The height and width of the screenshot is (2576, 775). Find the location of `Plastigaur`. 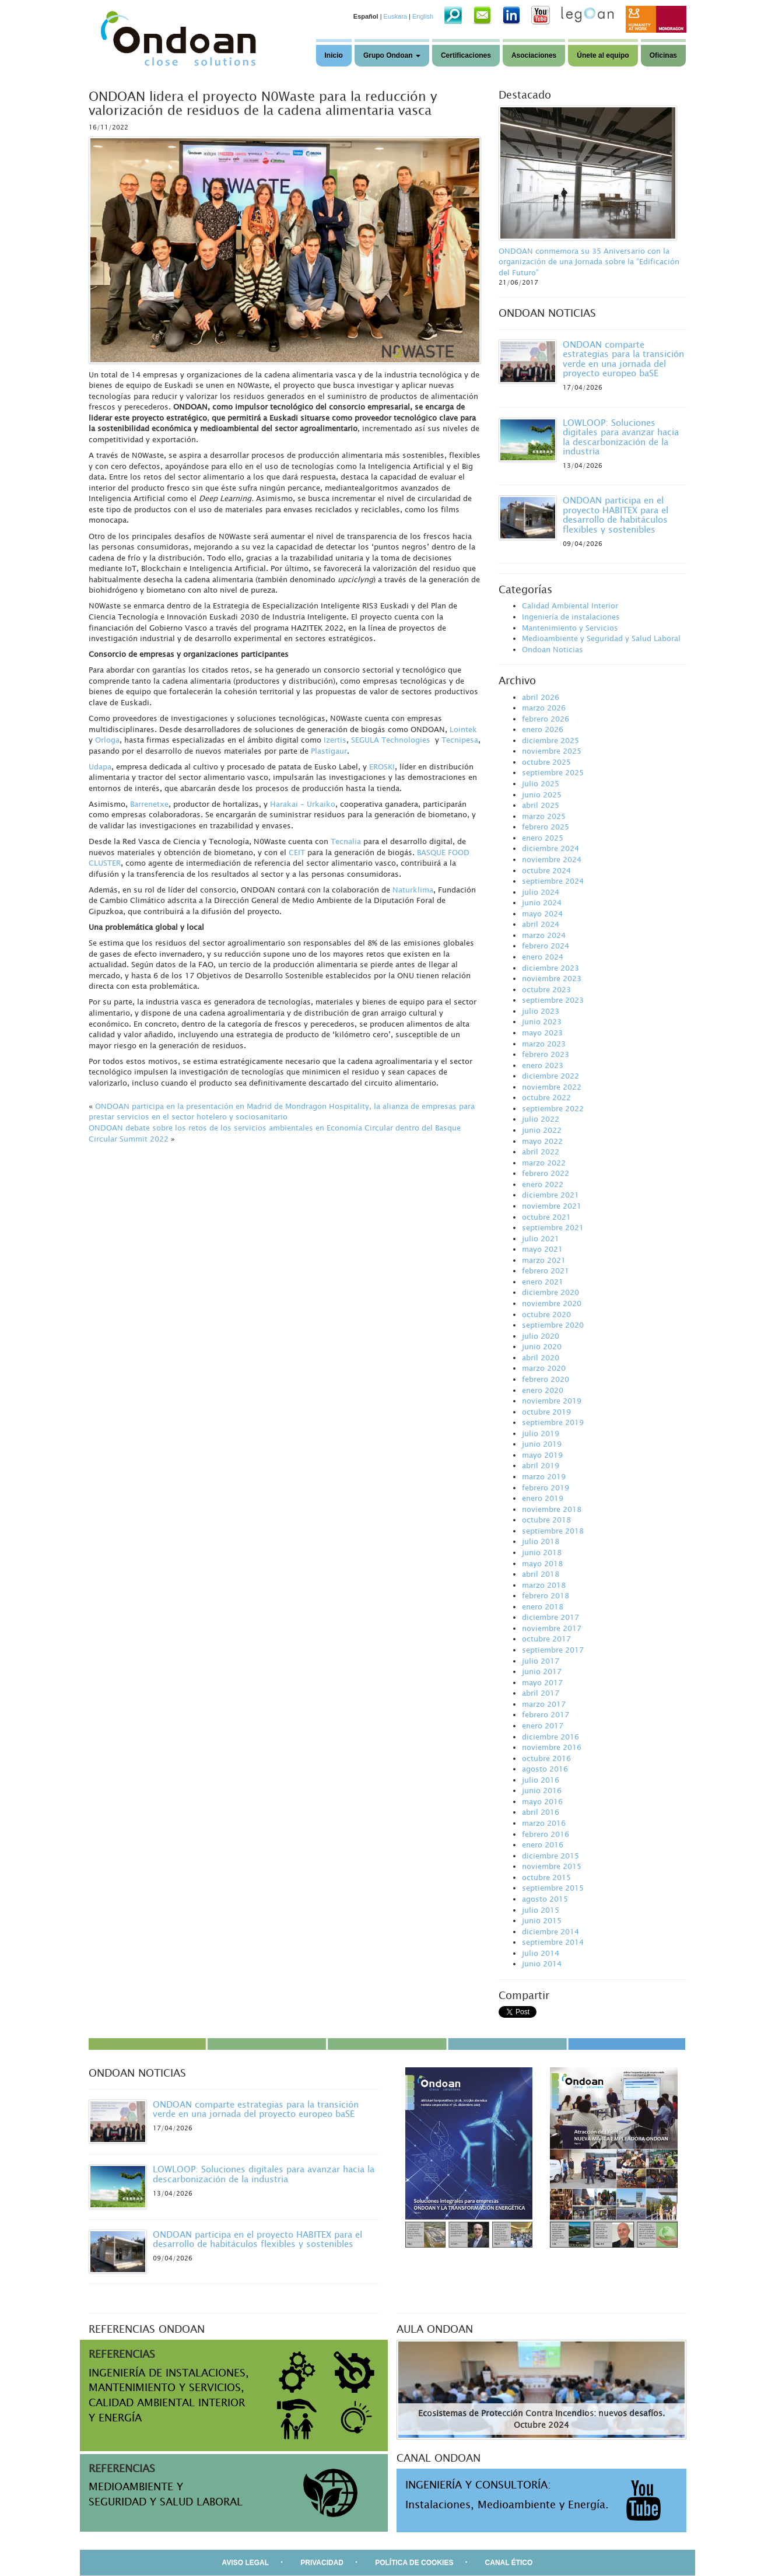

Plastigaur is located at coordinates (329, 750).